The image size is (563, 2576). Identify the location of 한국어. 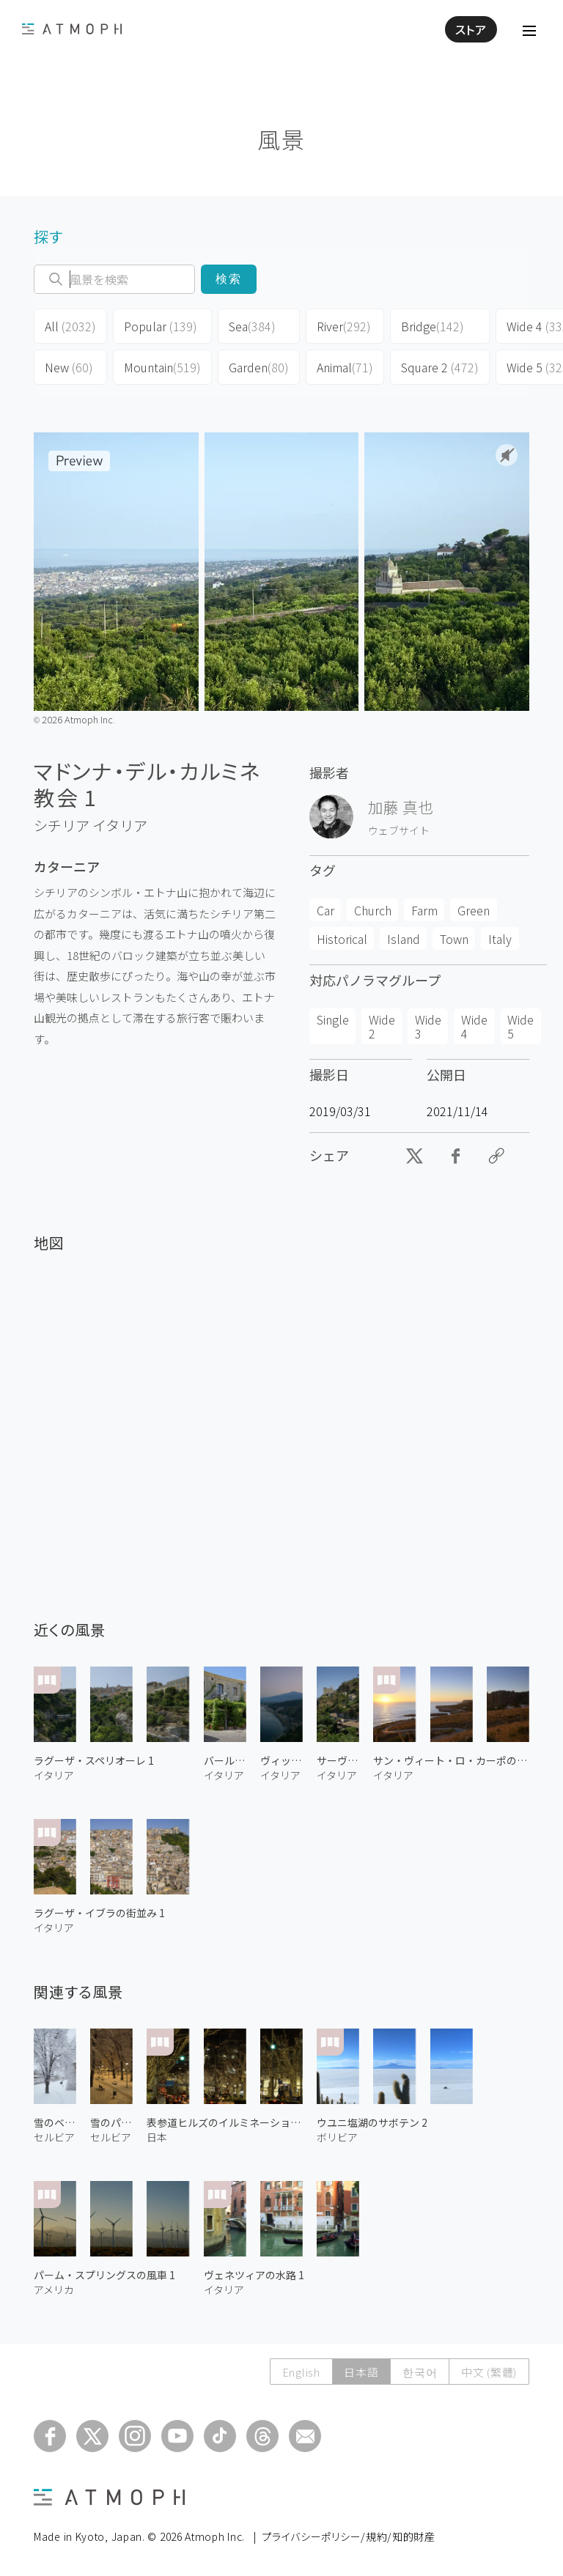
(419, 2372).